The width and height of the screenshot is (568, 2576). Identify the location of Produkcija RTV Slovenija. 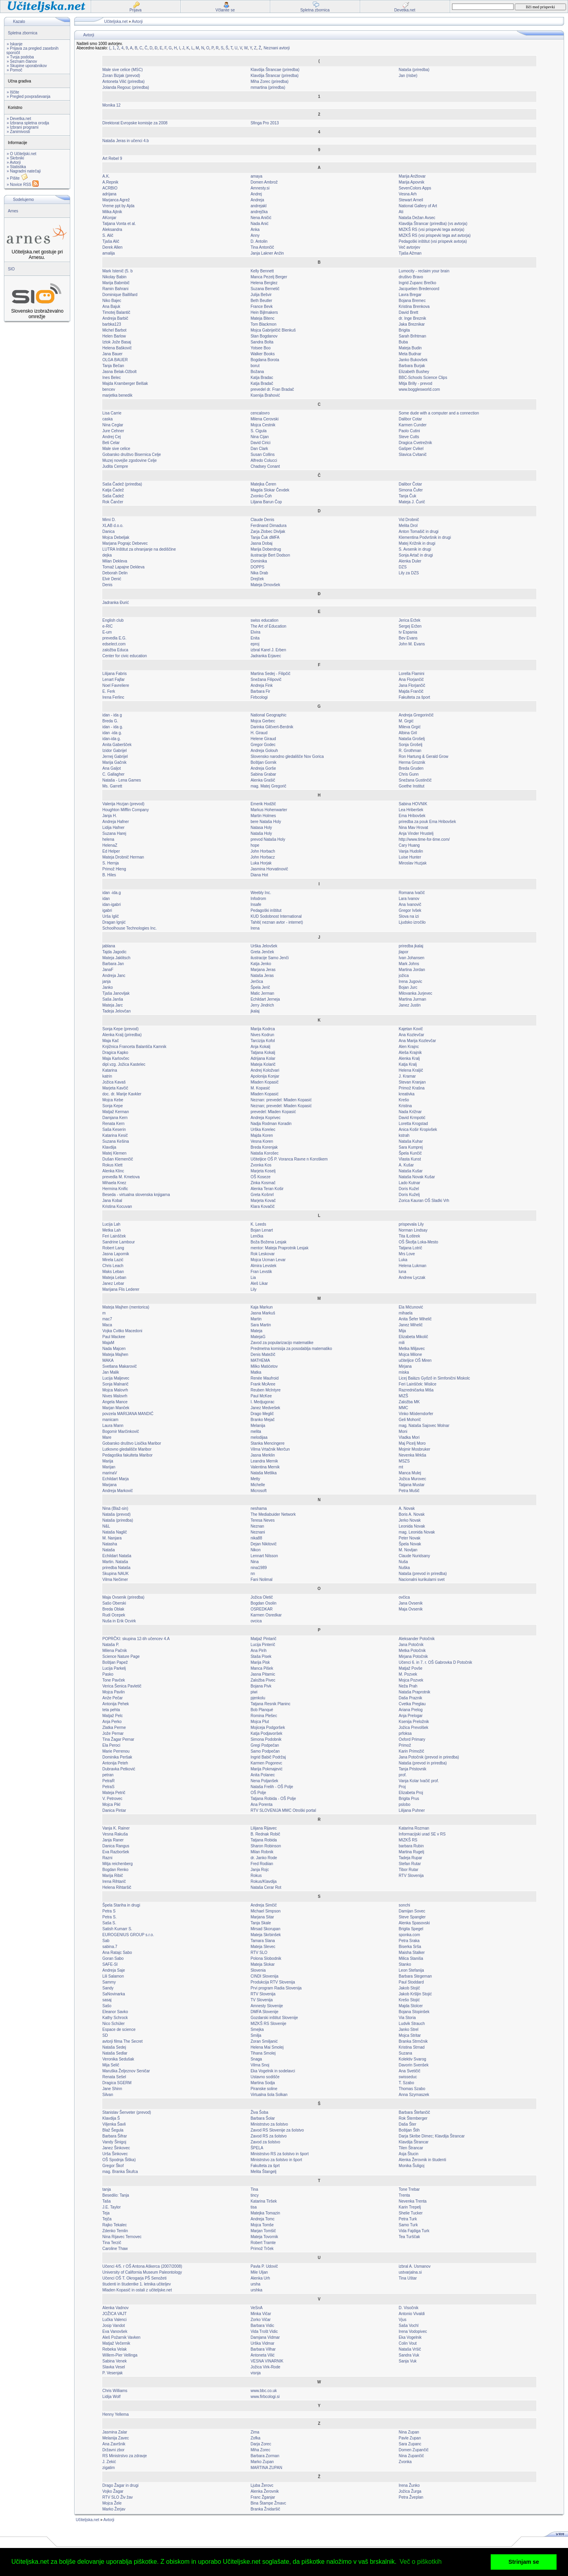
(272, 1982).